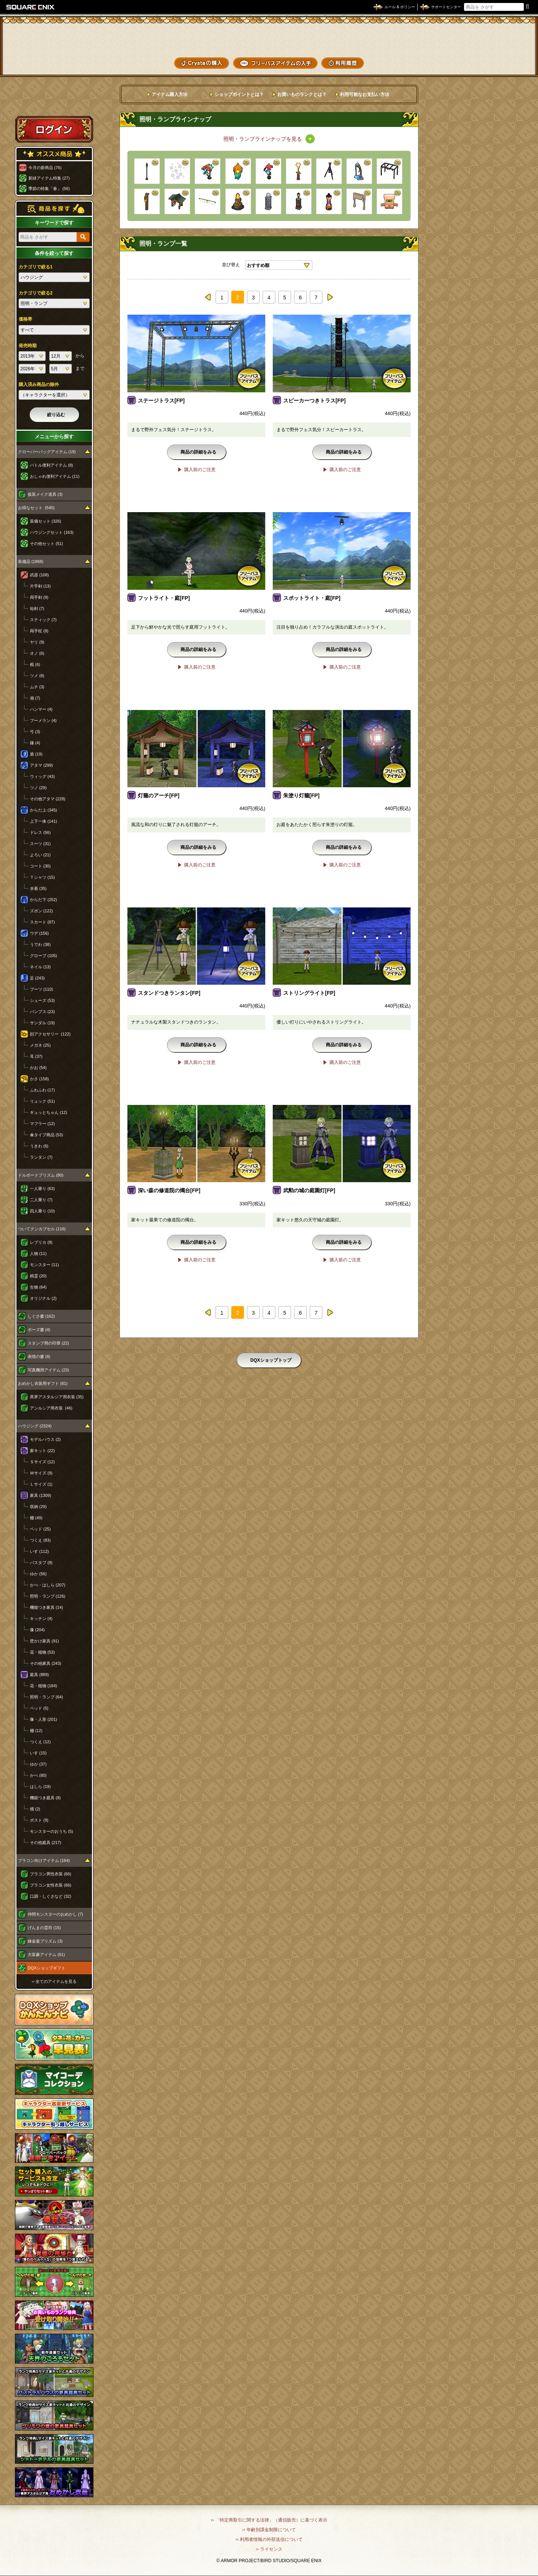 The image size is (538, 2576). What do you see at coordinates (40, 944) in the screenshot?
I see `うでわ (38)` at bounding box center [40, 944].